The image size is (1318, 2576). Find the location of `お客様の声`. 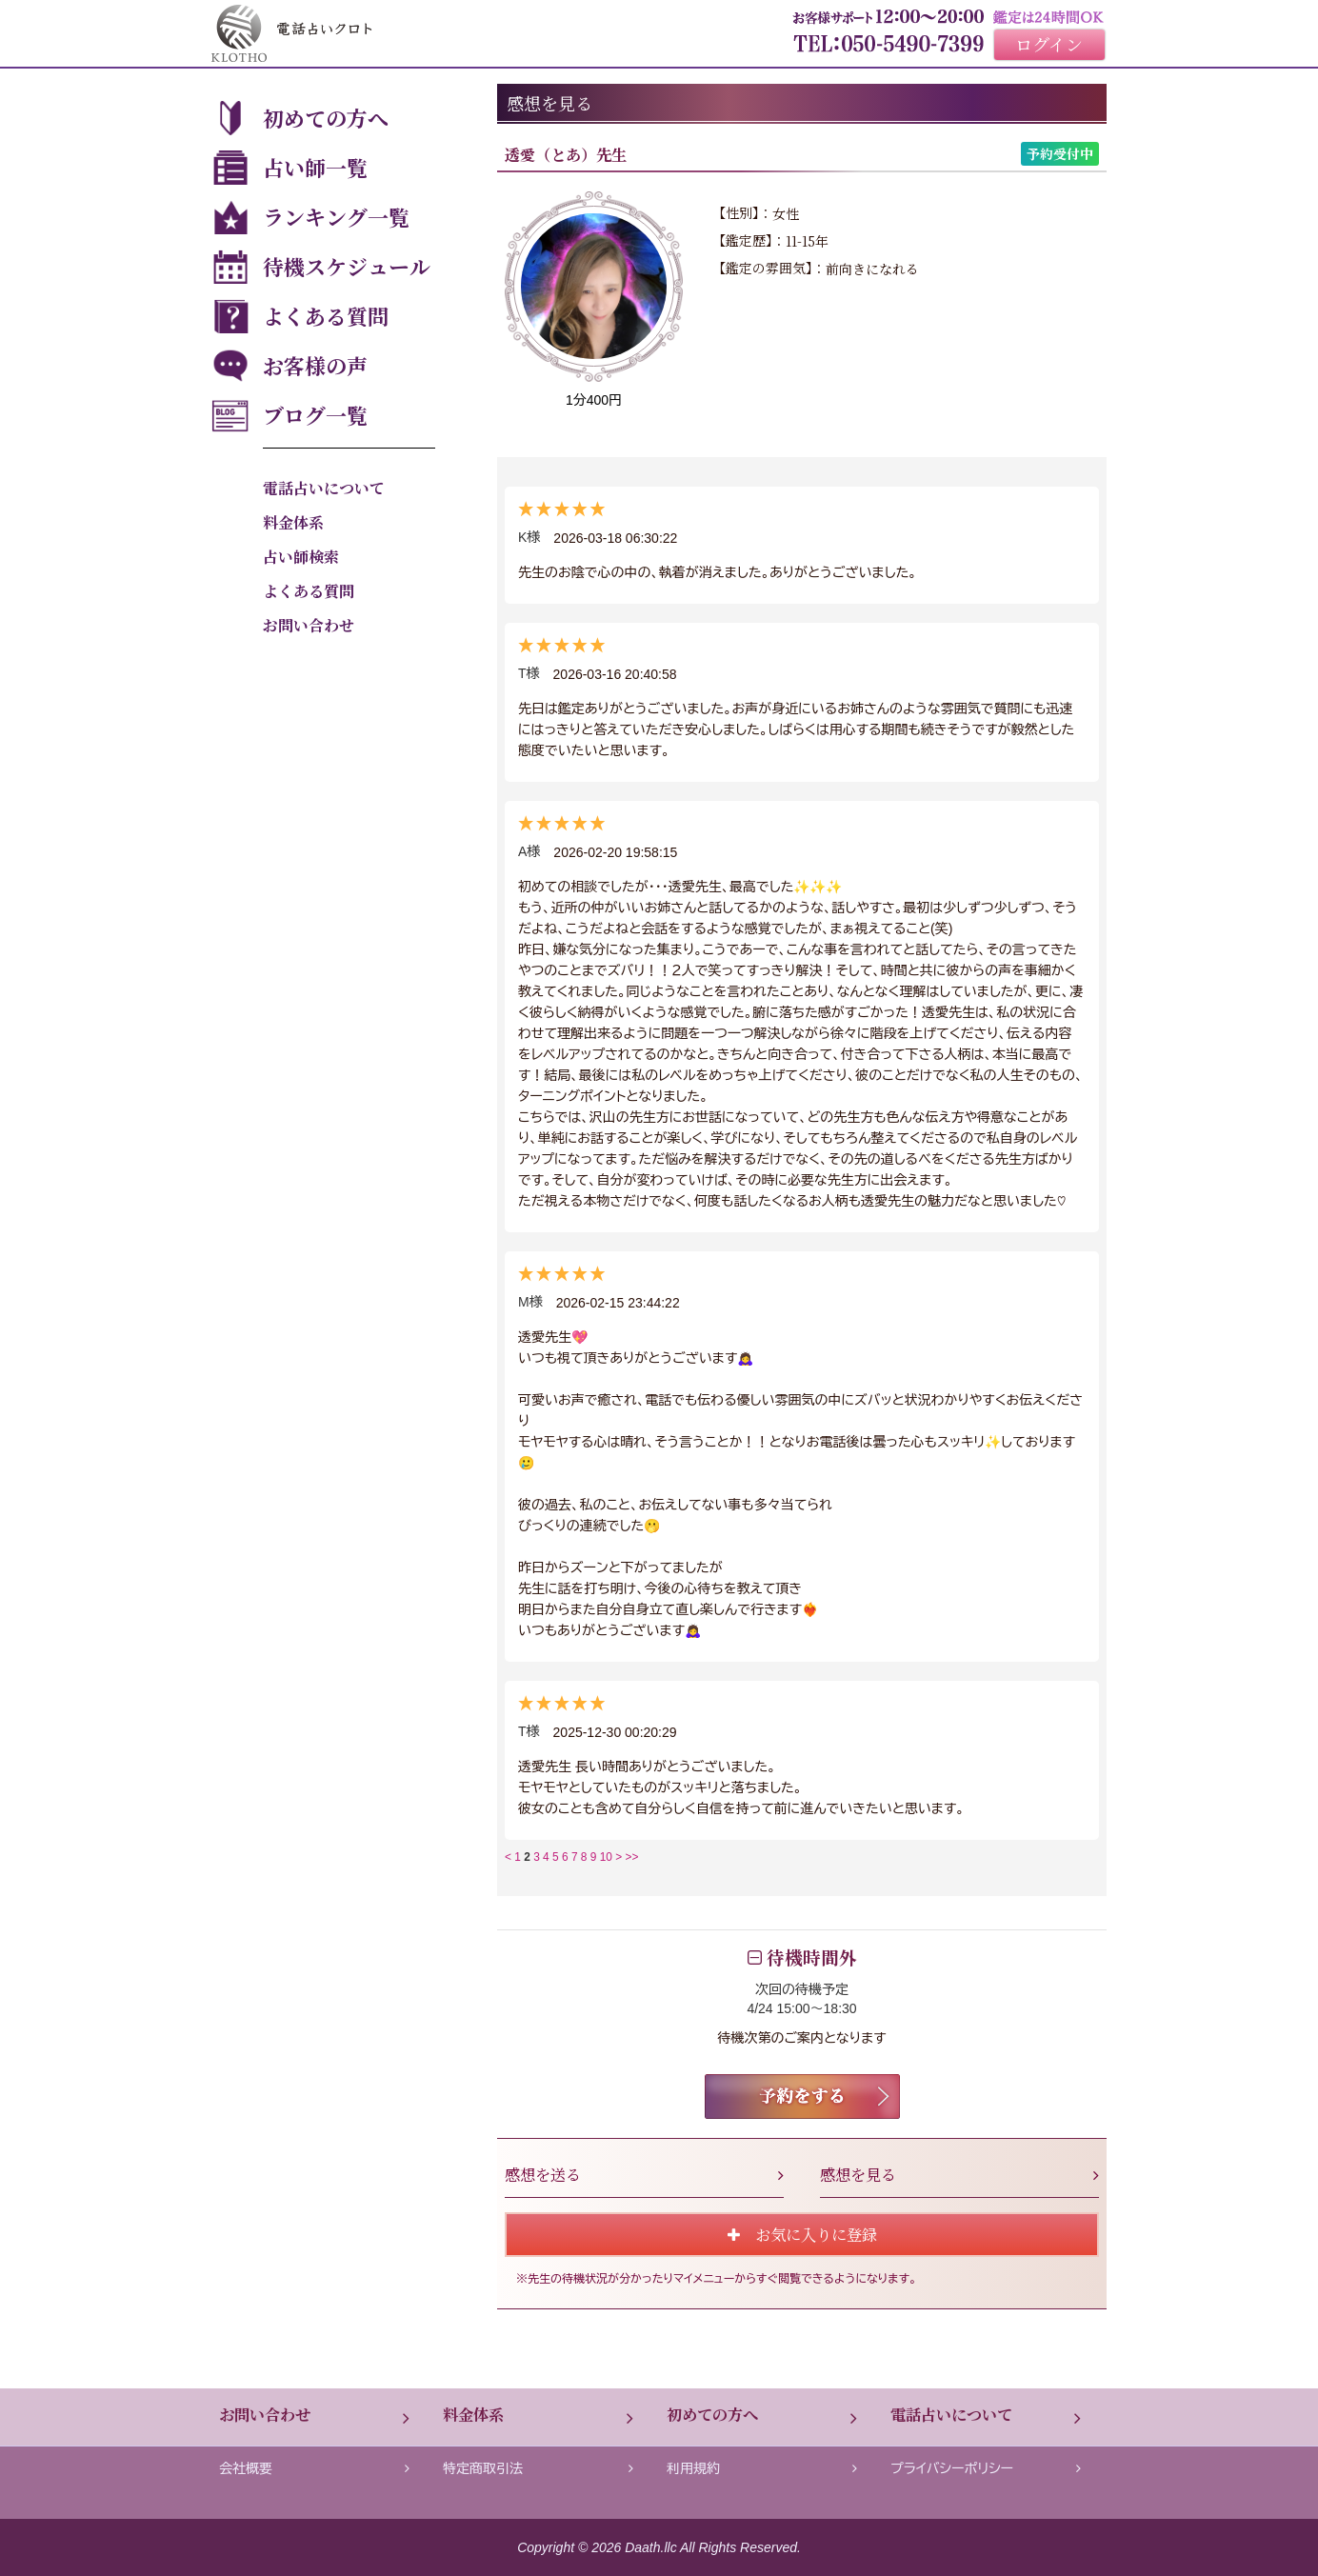

お客様の声 is located at coordinates (315, 365).